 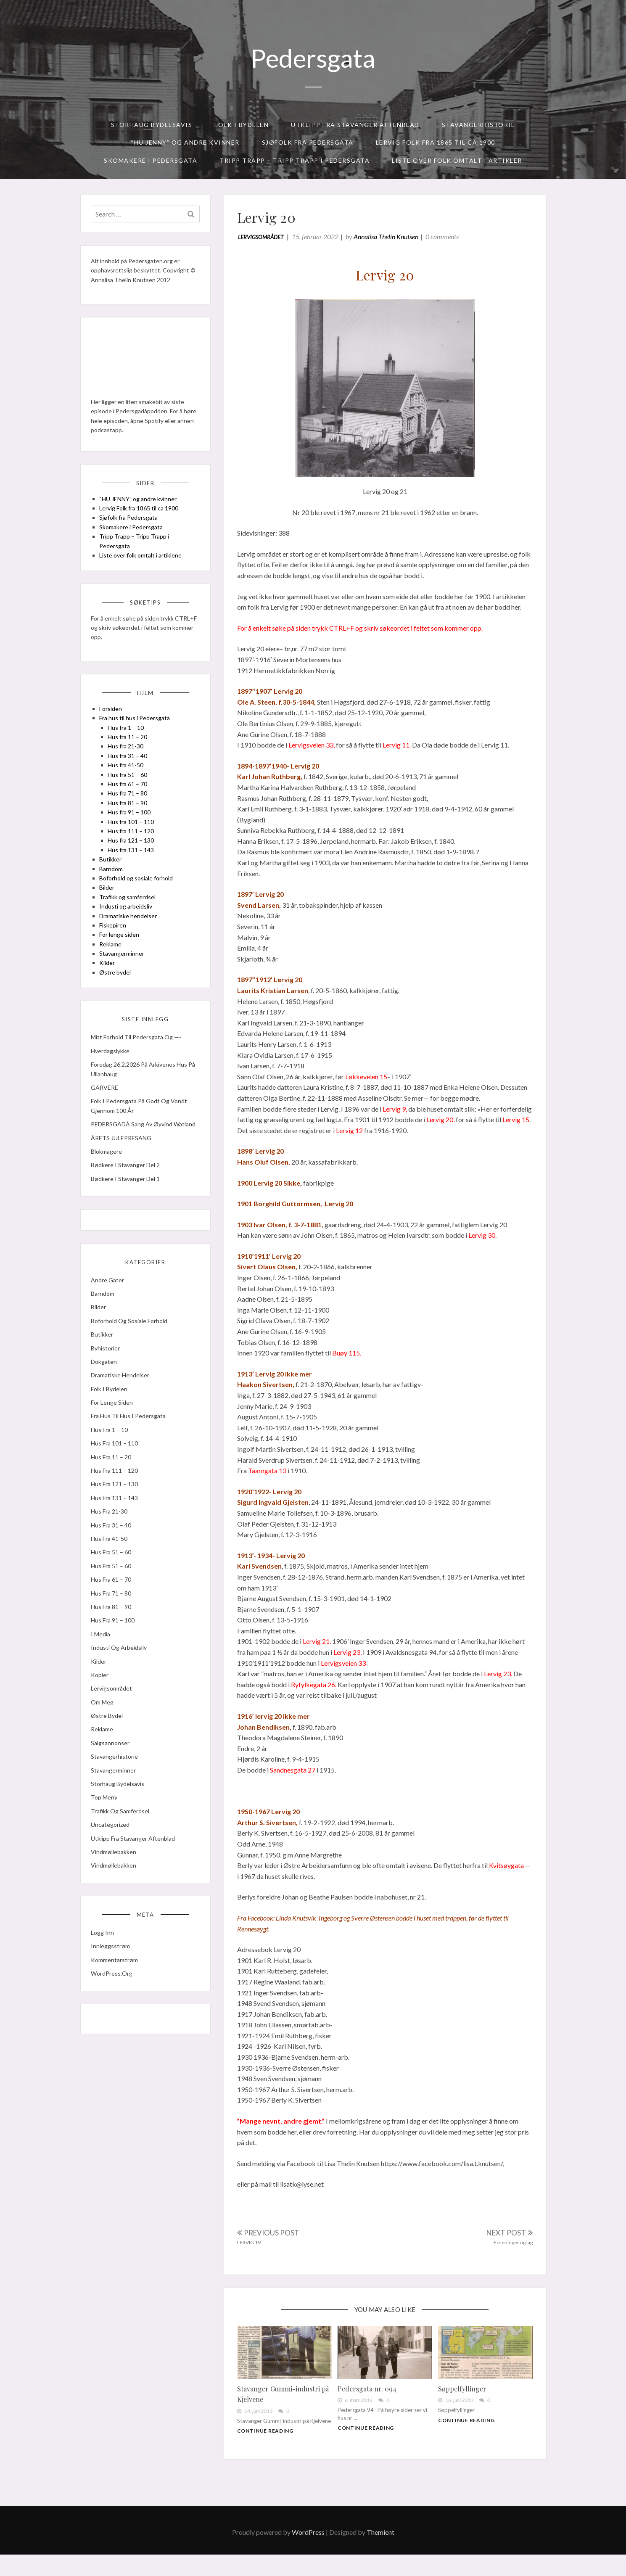 I want to click on [link], so click(x=301, y=1922).